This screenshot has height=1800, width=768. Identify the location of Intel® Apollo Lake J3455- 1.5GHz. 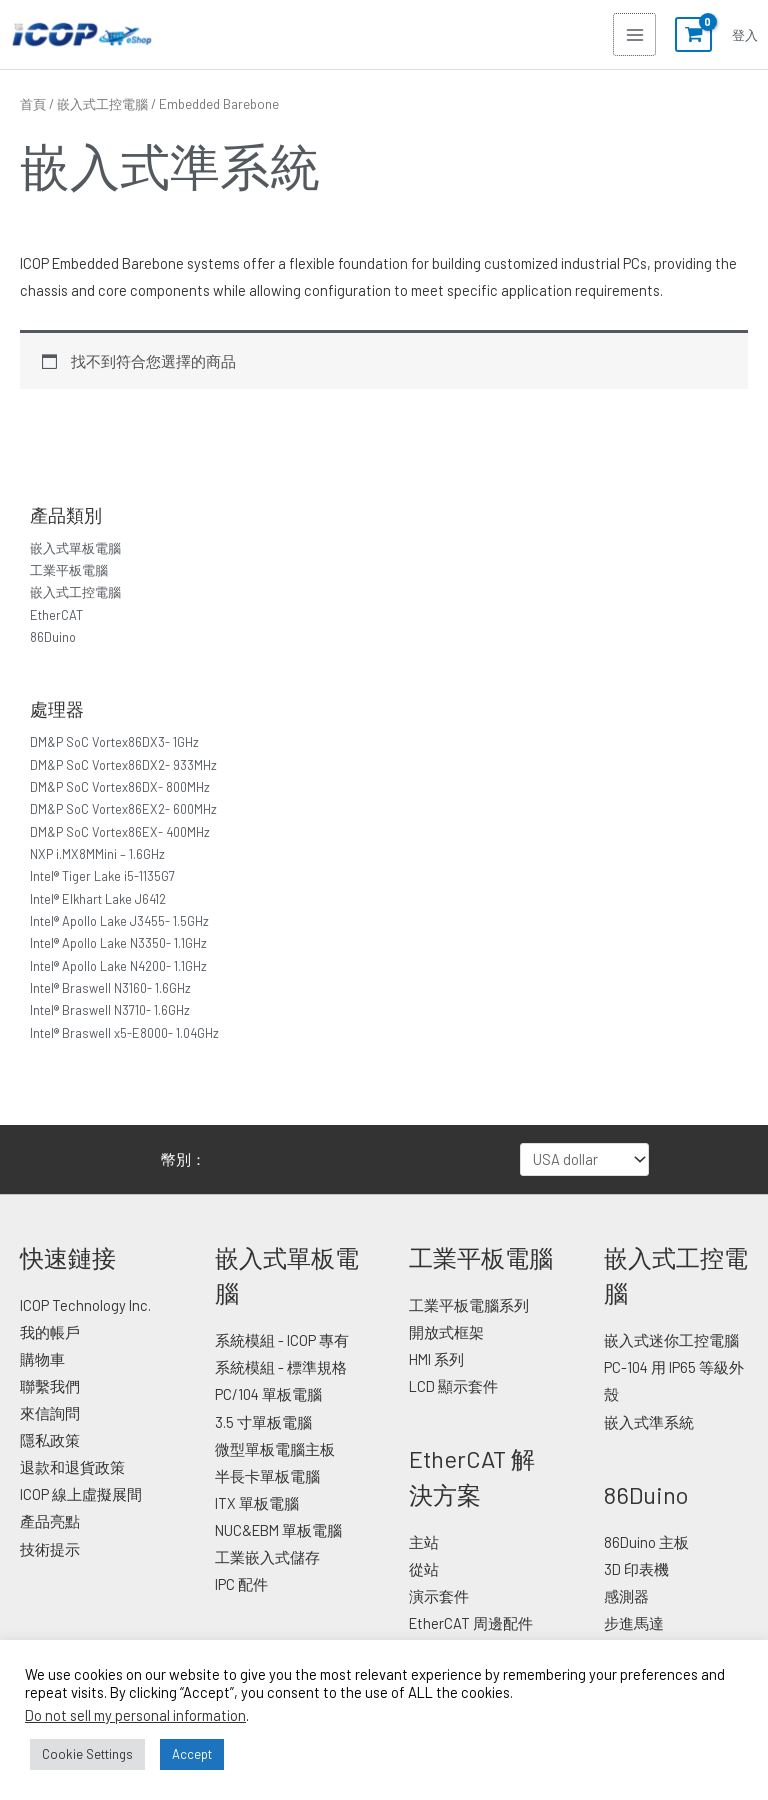
(119, 921).